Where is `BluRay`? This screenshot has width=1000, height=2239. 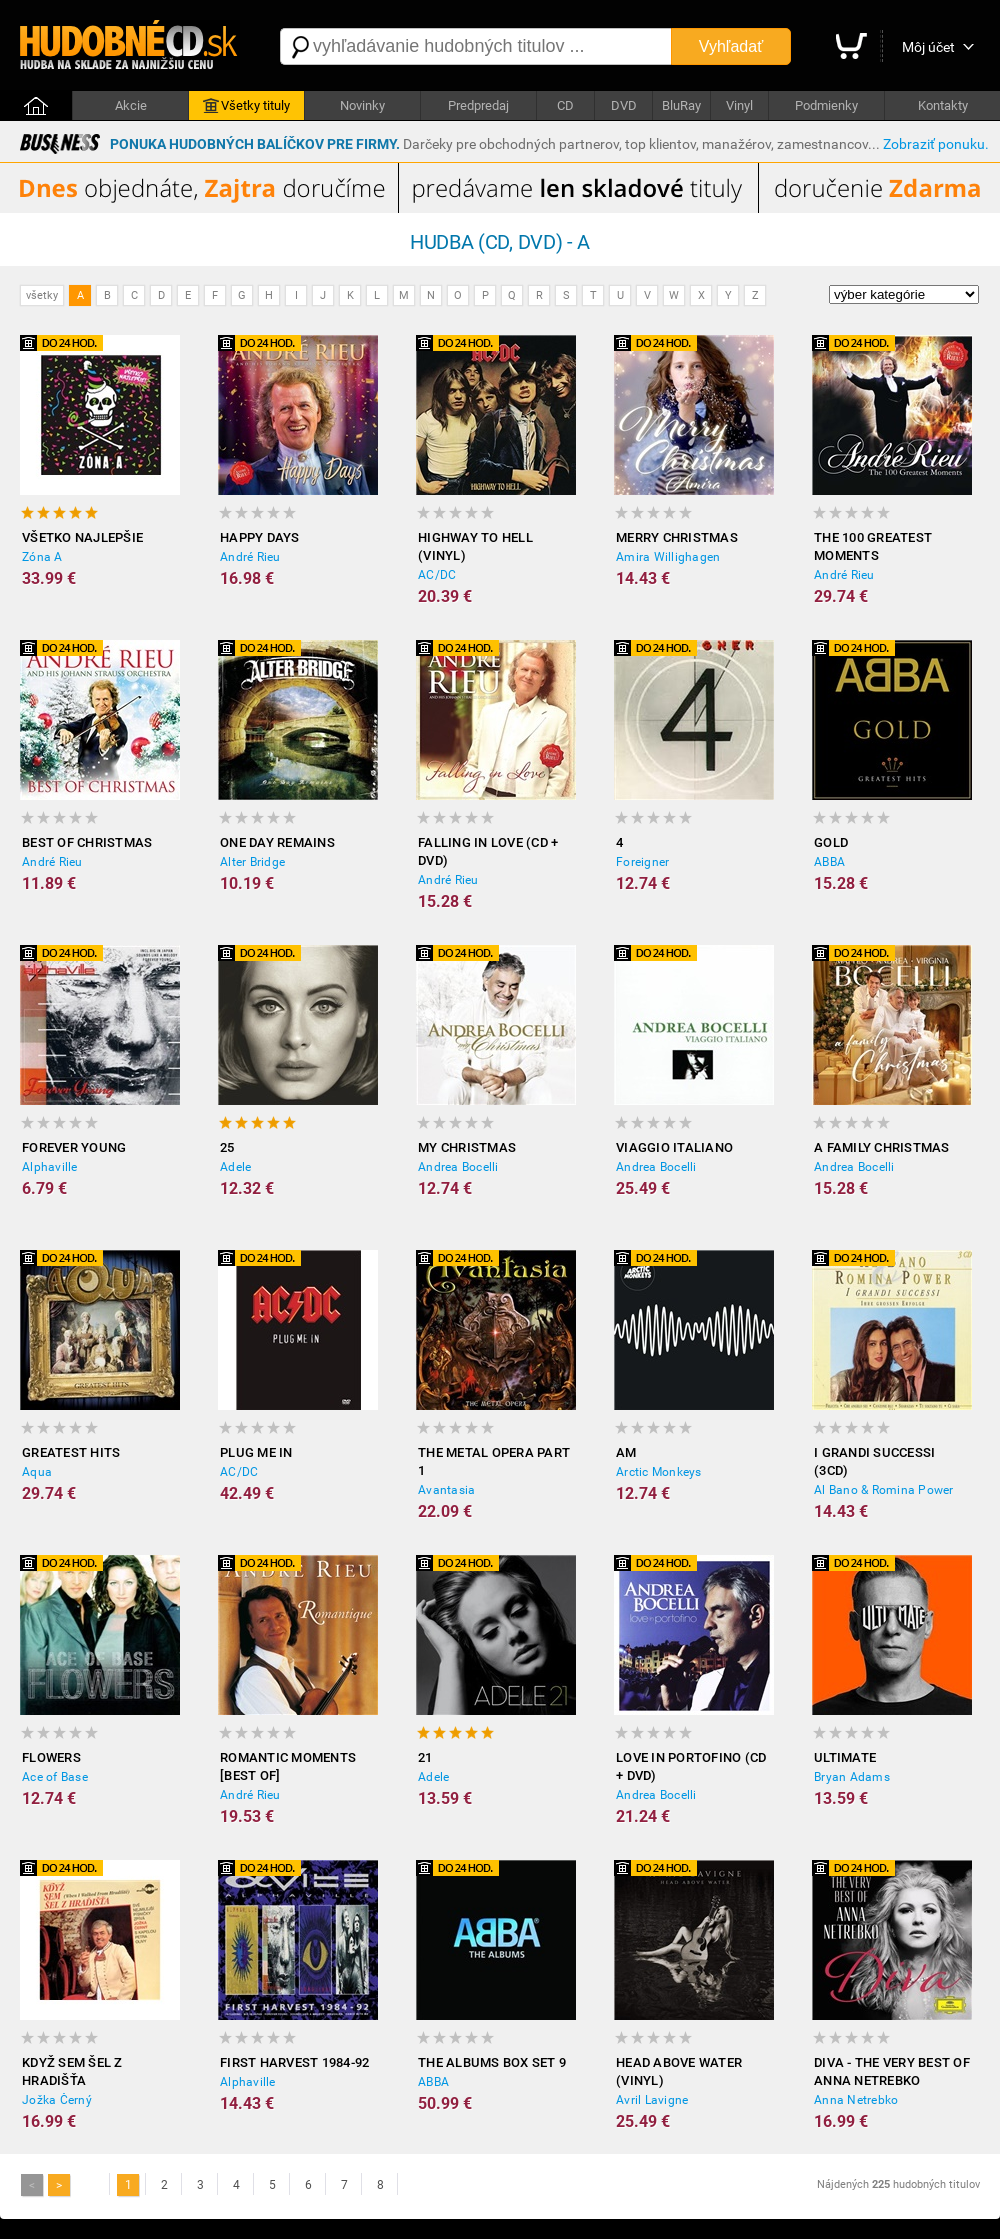
BluRay is located at coordinates (681, 105).